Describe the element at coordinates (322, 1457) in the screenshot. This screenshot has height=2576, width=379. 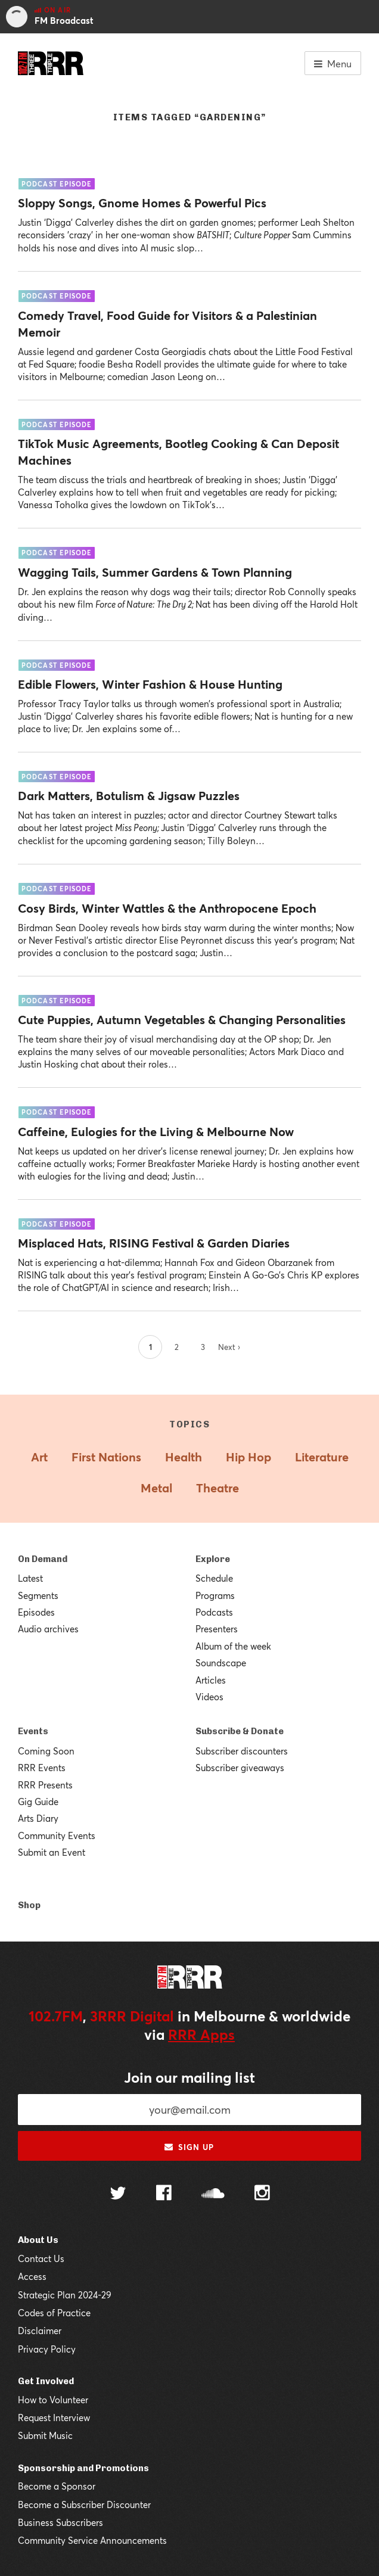
I see `Literature` at that location.